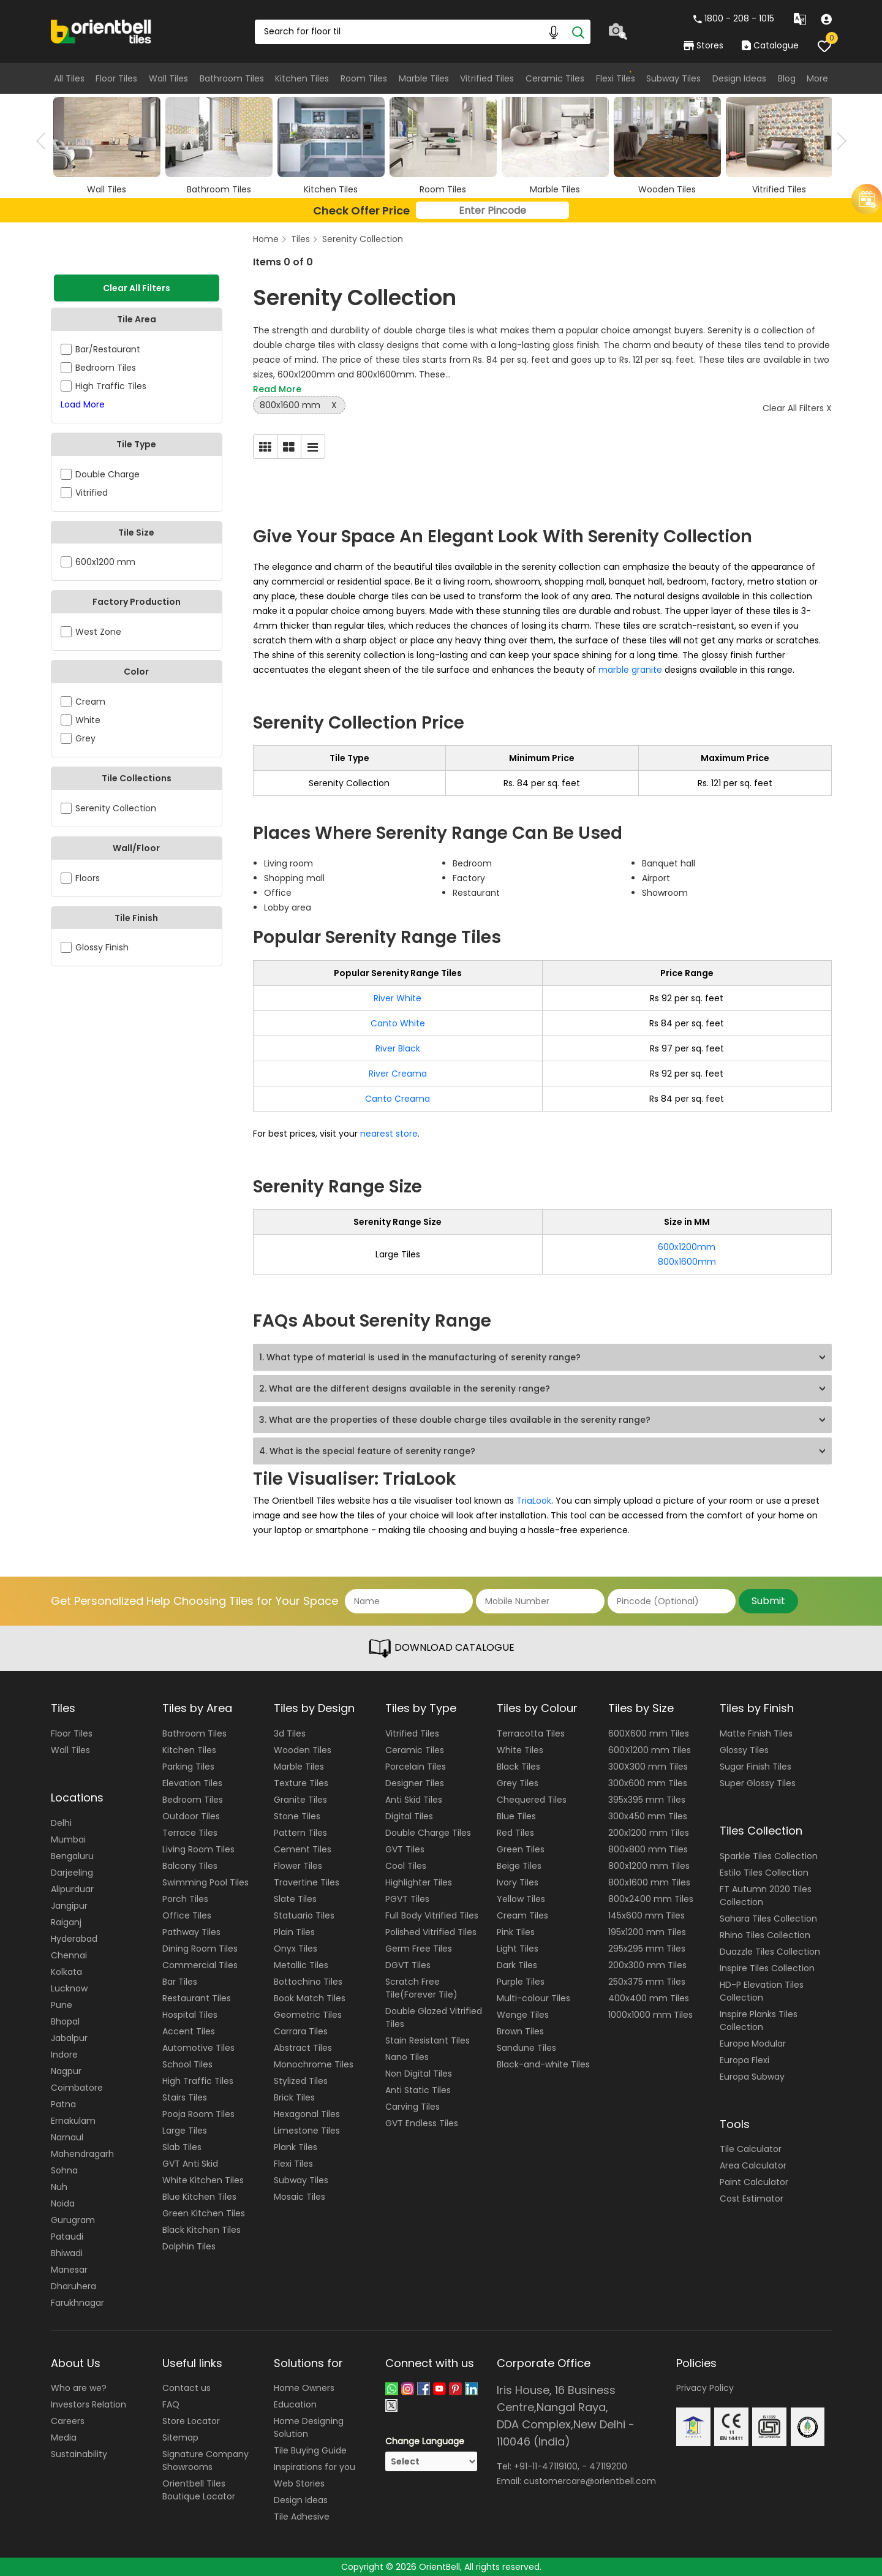 This screenshot has width=882, height=2576. What do you see at coordinates (413, 1800) in the screenshot?
I see `Anti Skid Tiles` at bounding box center [413, 1800].